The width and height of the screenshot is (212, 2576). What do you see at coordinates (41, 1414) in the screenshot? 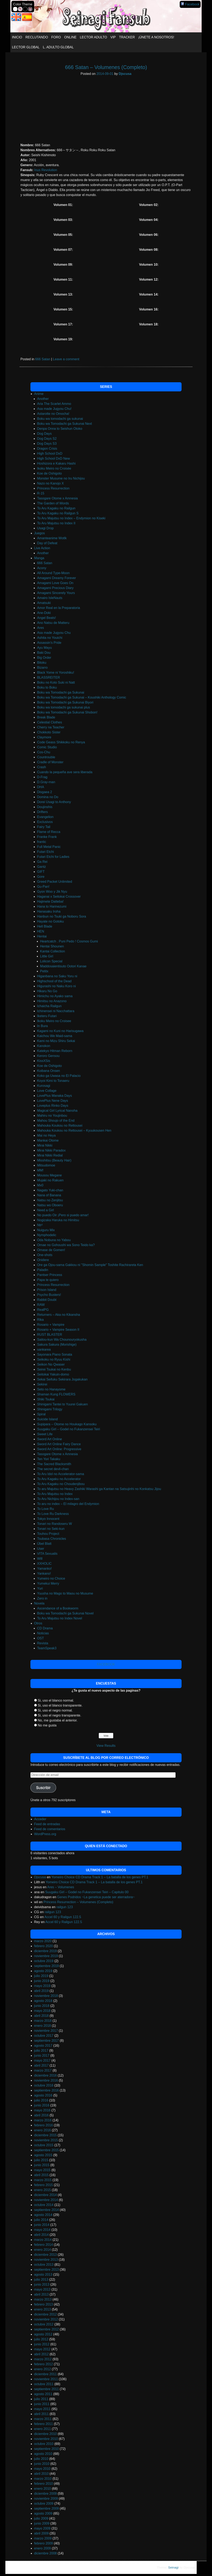
I see `Spiral` at bounding box center [41, 1414].